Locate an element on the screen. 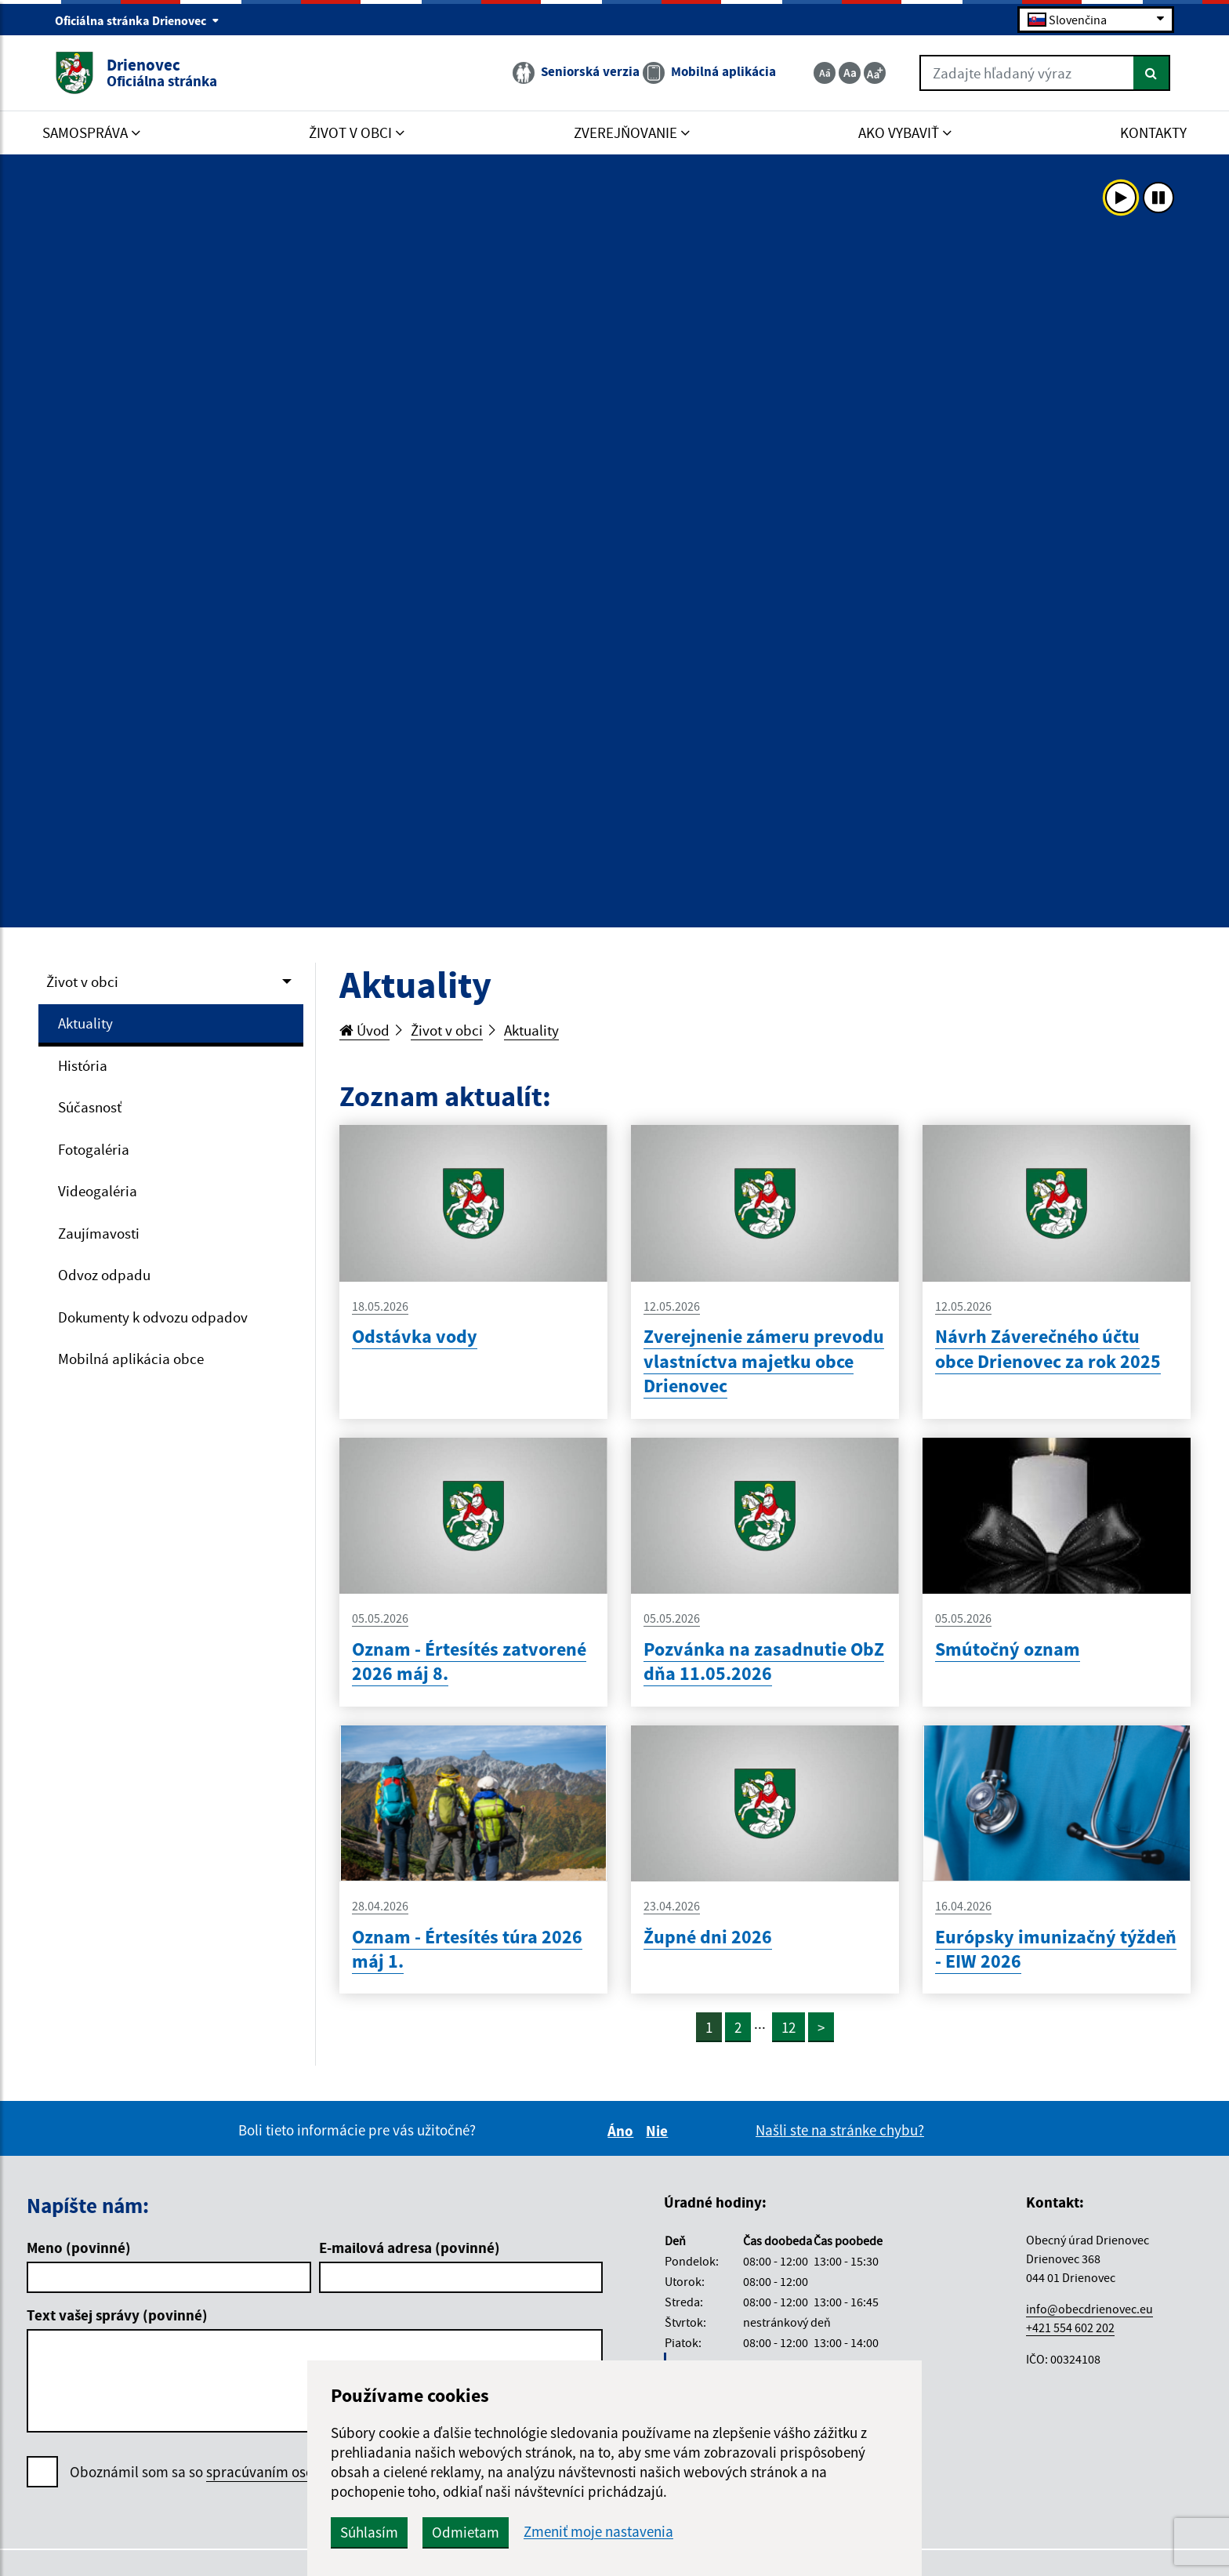 The width and height of the screenshot is (1229, 2576). Zaujímavosti is located at coordinates (99, 1233).